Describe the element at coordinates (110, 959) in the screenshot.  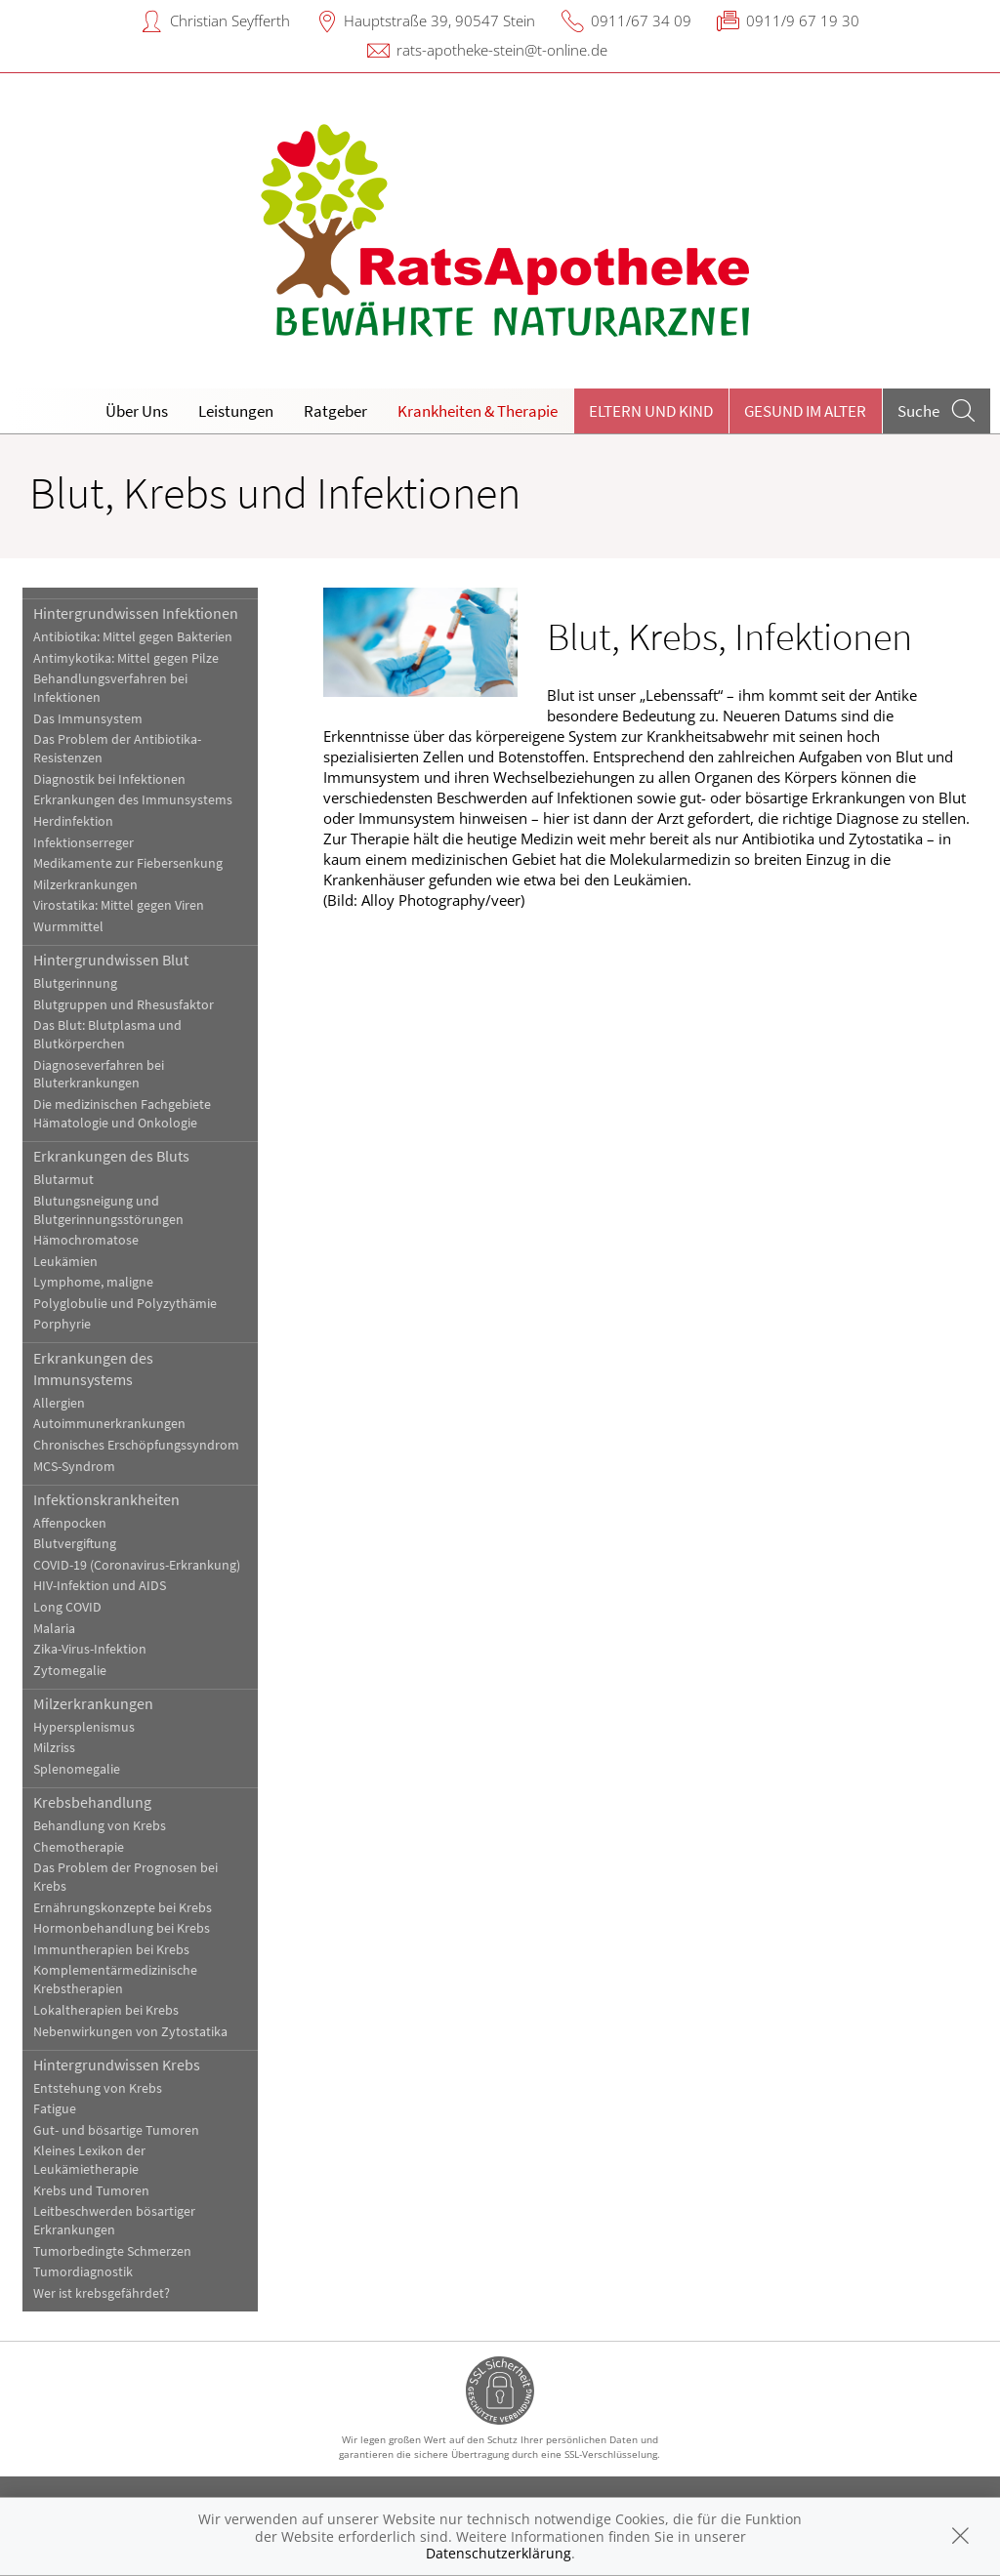
I see `Hintergrundwissen Blut` at that location.